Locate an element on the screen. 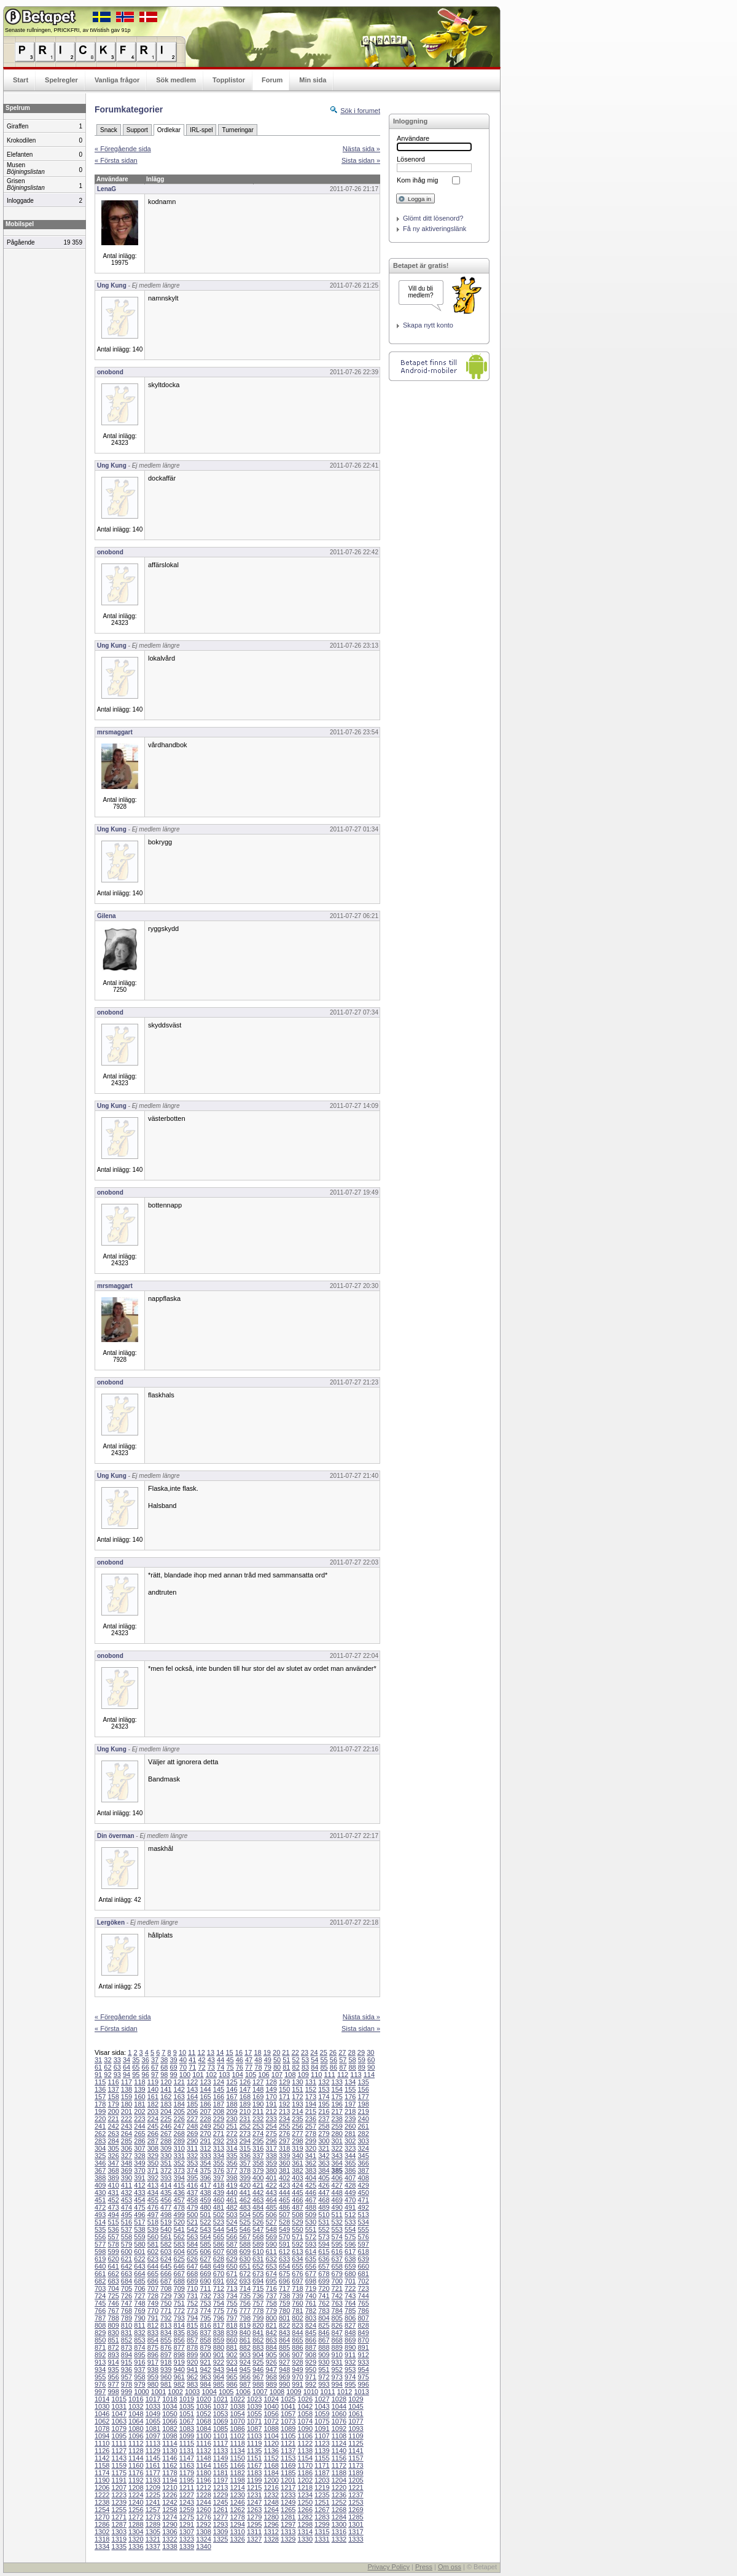 The image size is (737, 2576). 789 is located at coordinates (126, 2318).